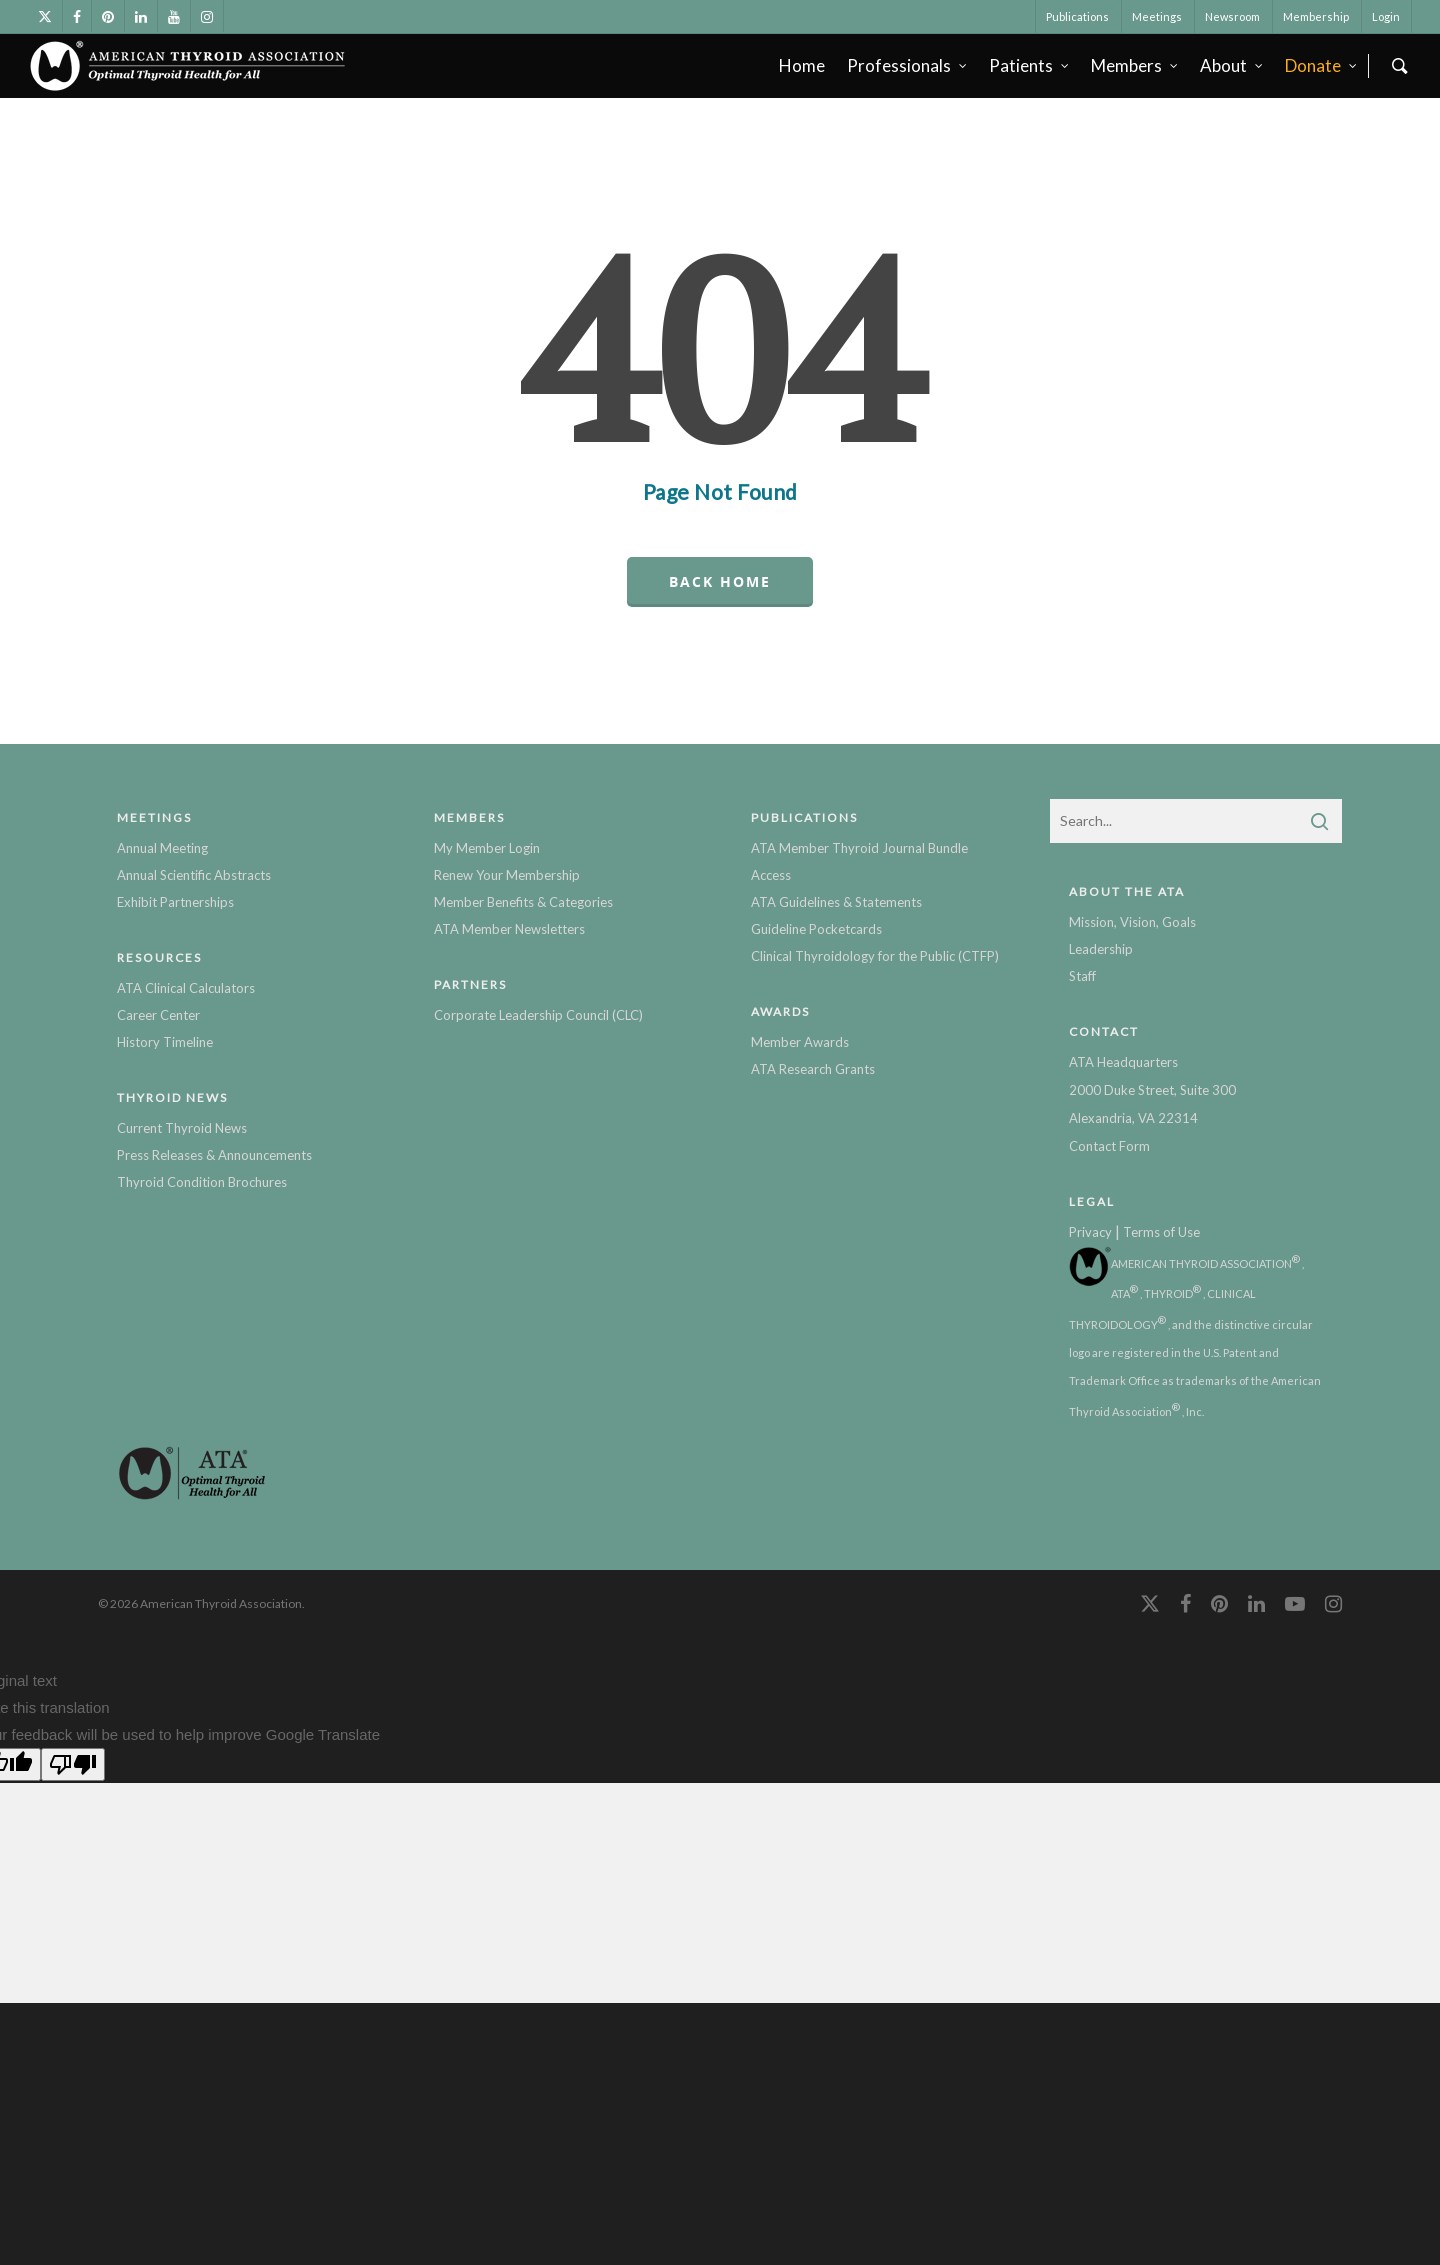 The image size is (1440, 2265). What do you see at coordinates (1316, 16) in the screenshot?
I see `Membership` at bounding box center [1316, 16].